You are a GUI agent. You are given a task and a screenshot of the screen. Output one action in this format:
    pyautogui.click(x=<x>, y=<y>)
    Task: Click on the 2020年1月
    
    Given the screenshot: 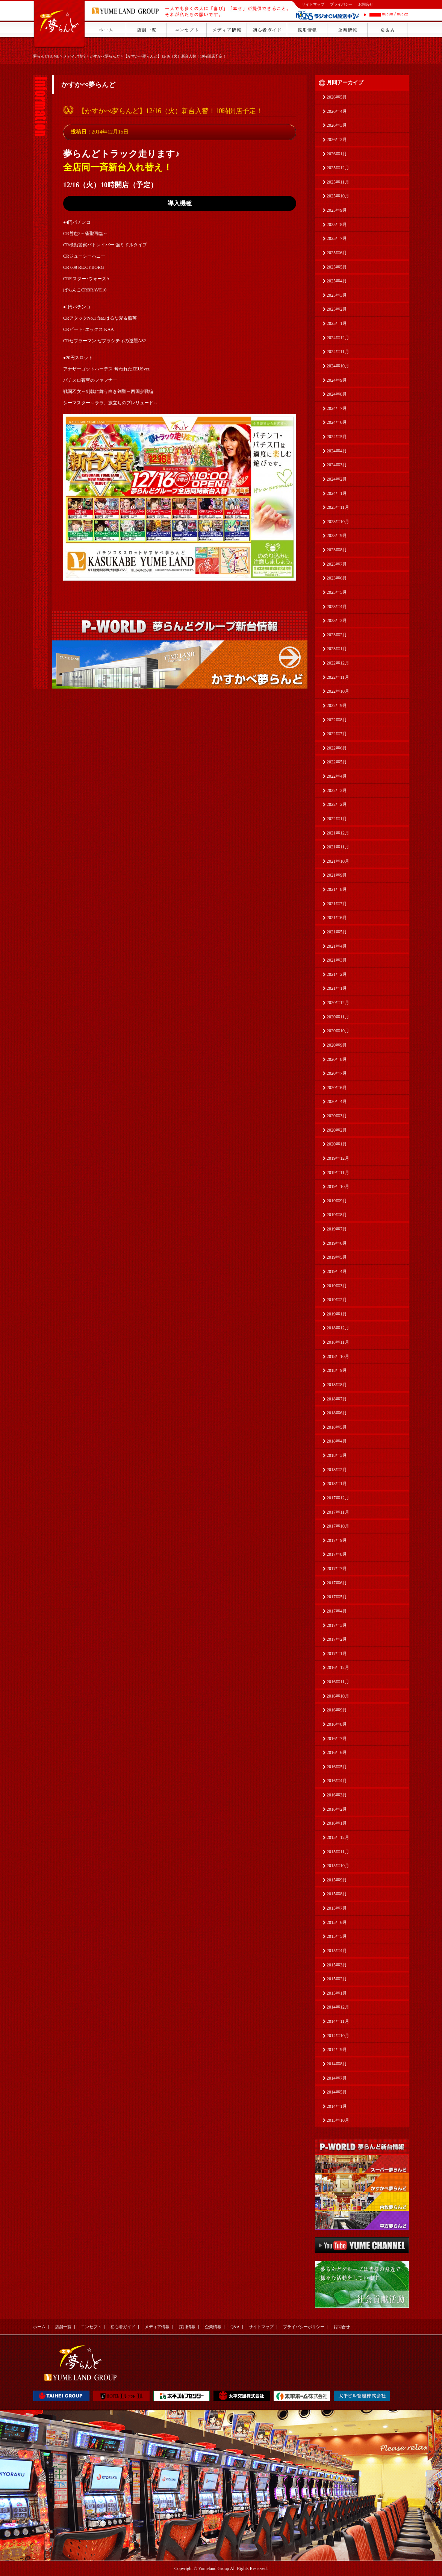 What is the action you would take?
    pyautogui.click(x=337, y=1144)
    